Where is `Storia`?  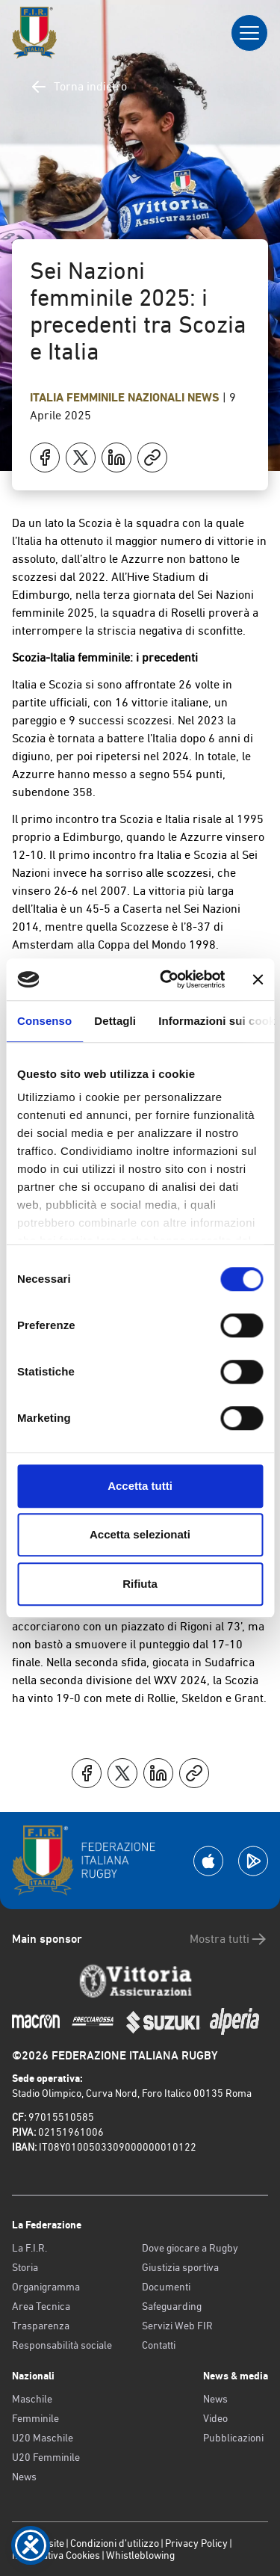 Storia is located at coordinates (25, 2267).